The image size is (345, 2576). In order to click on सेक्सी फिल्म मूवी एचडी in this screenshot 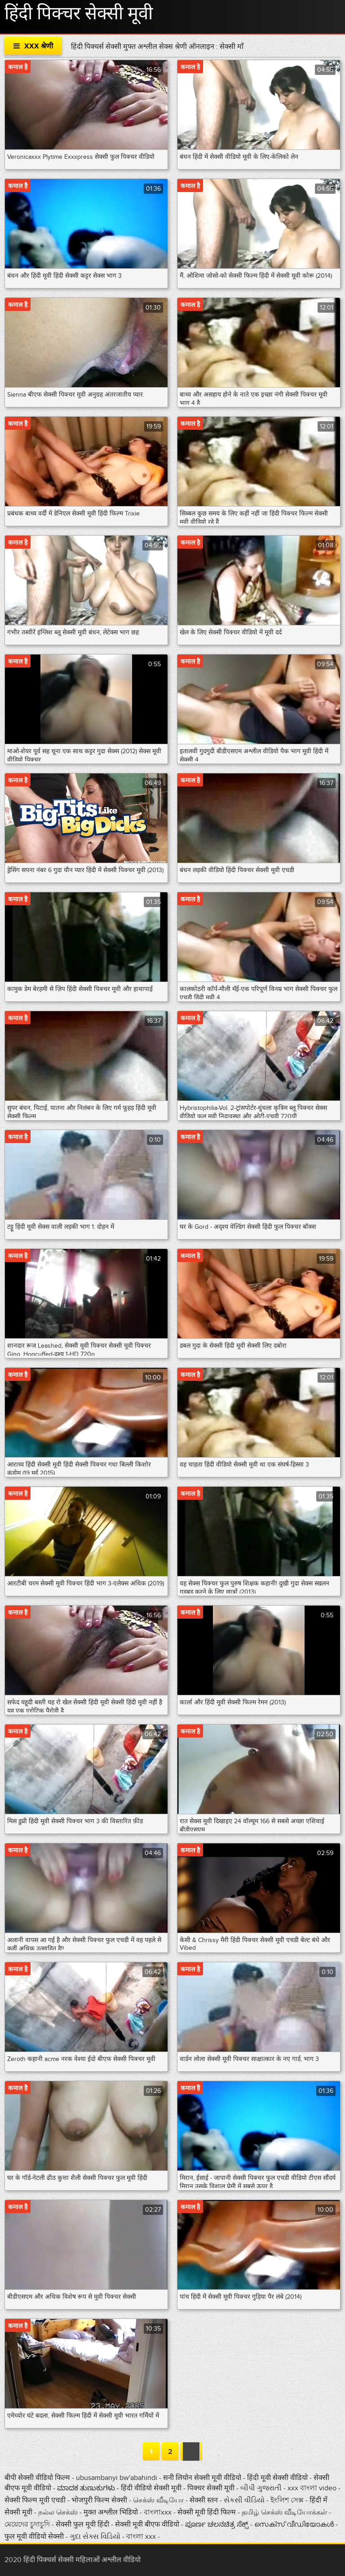, I will do `click(35, 2500)`.